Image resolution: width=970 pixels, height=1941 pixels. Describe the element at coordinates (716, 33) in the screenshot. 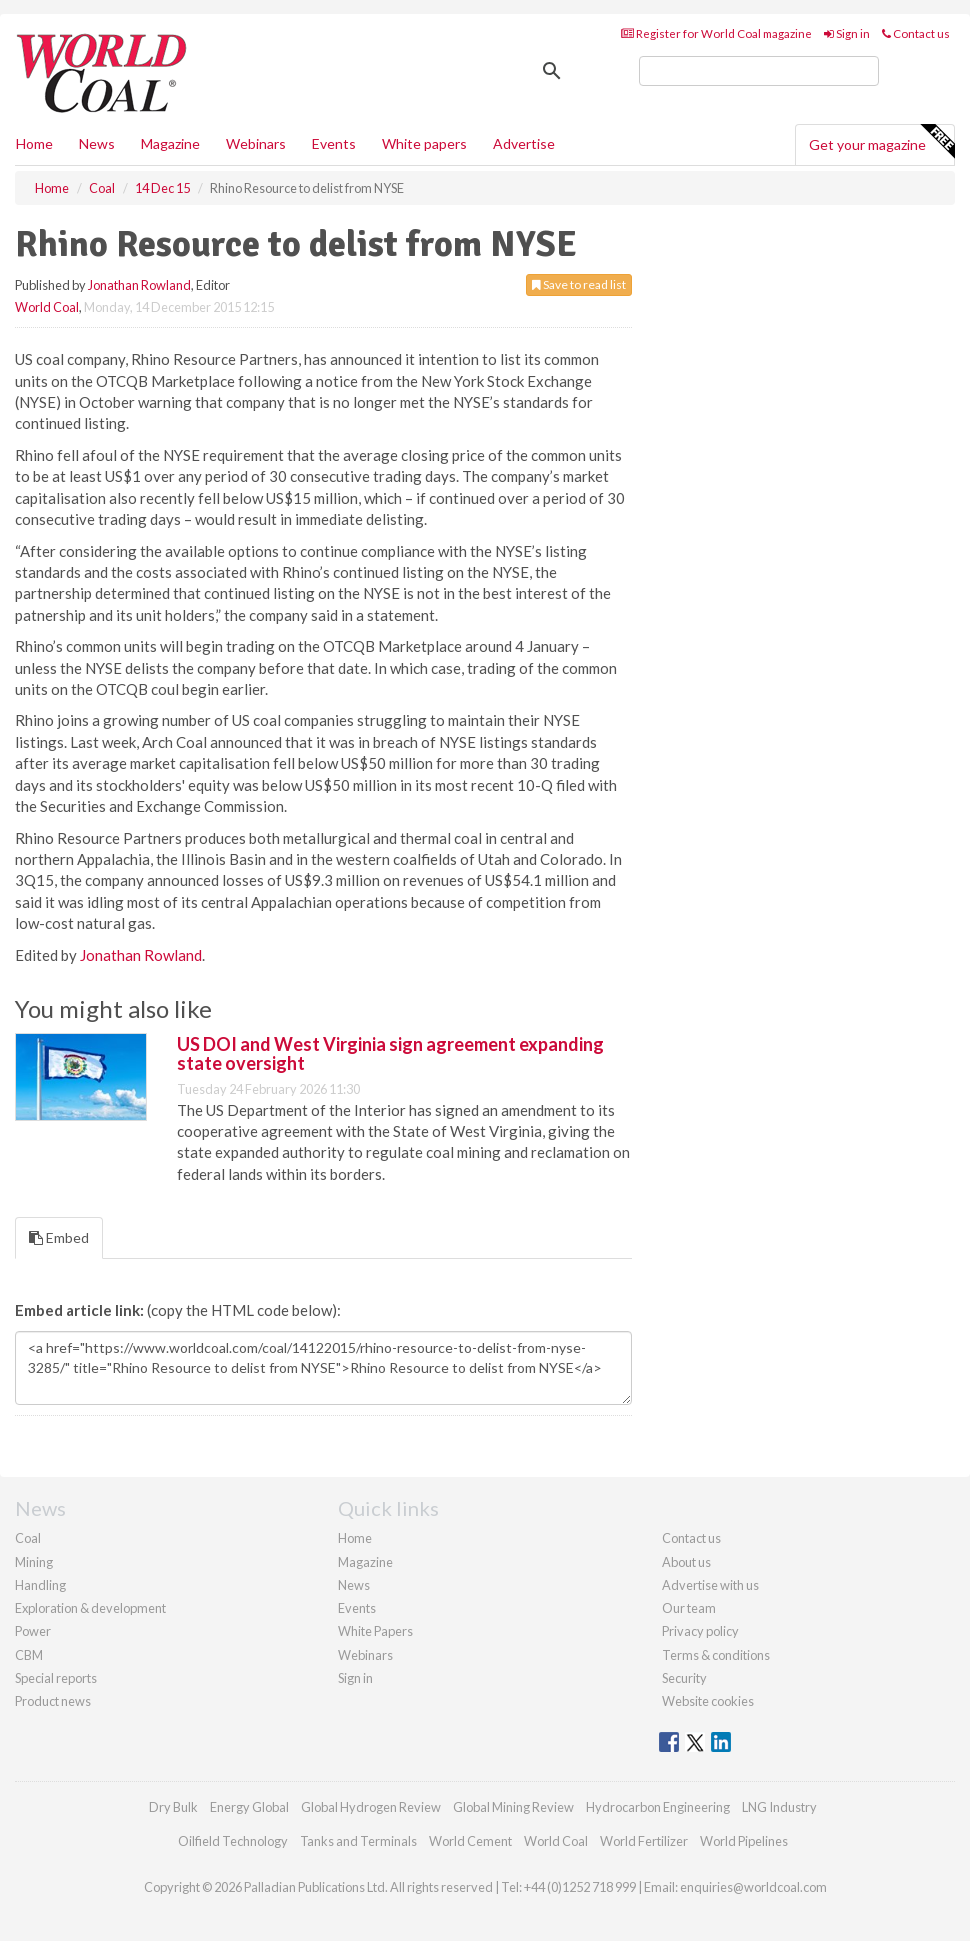

I see `Register for World Coal magazine` at that location.